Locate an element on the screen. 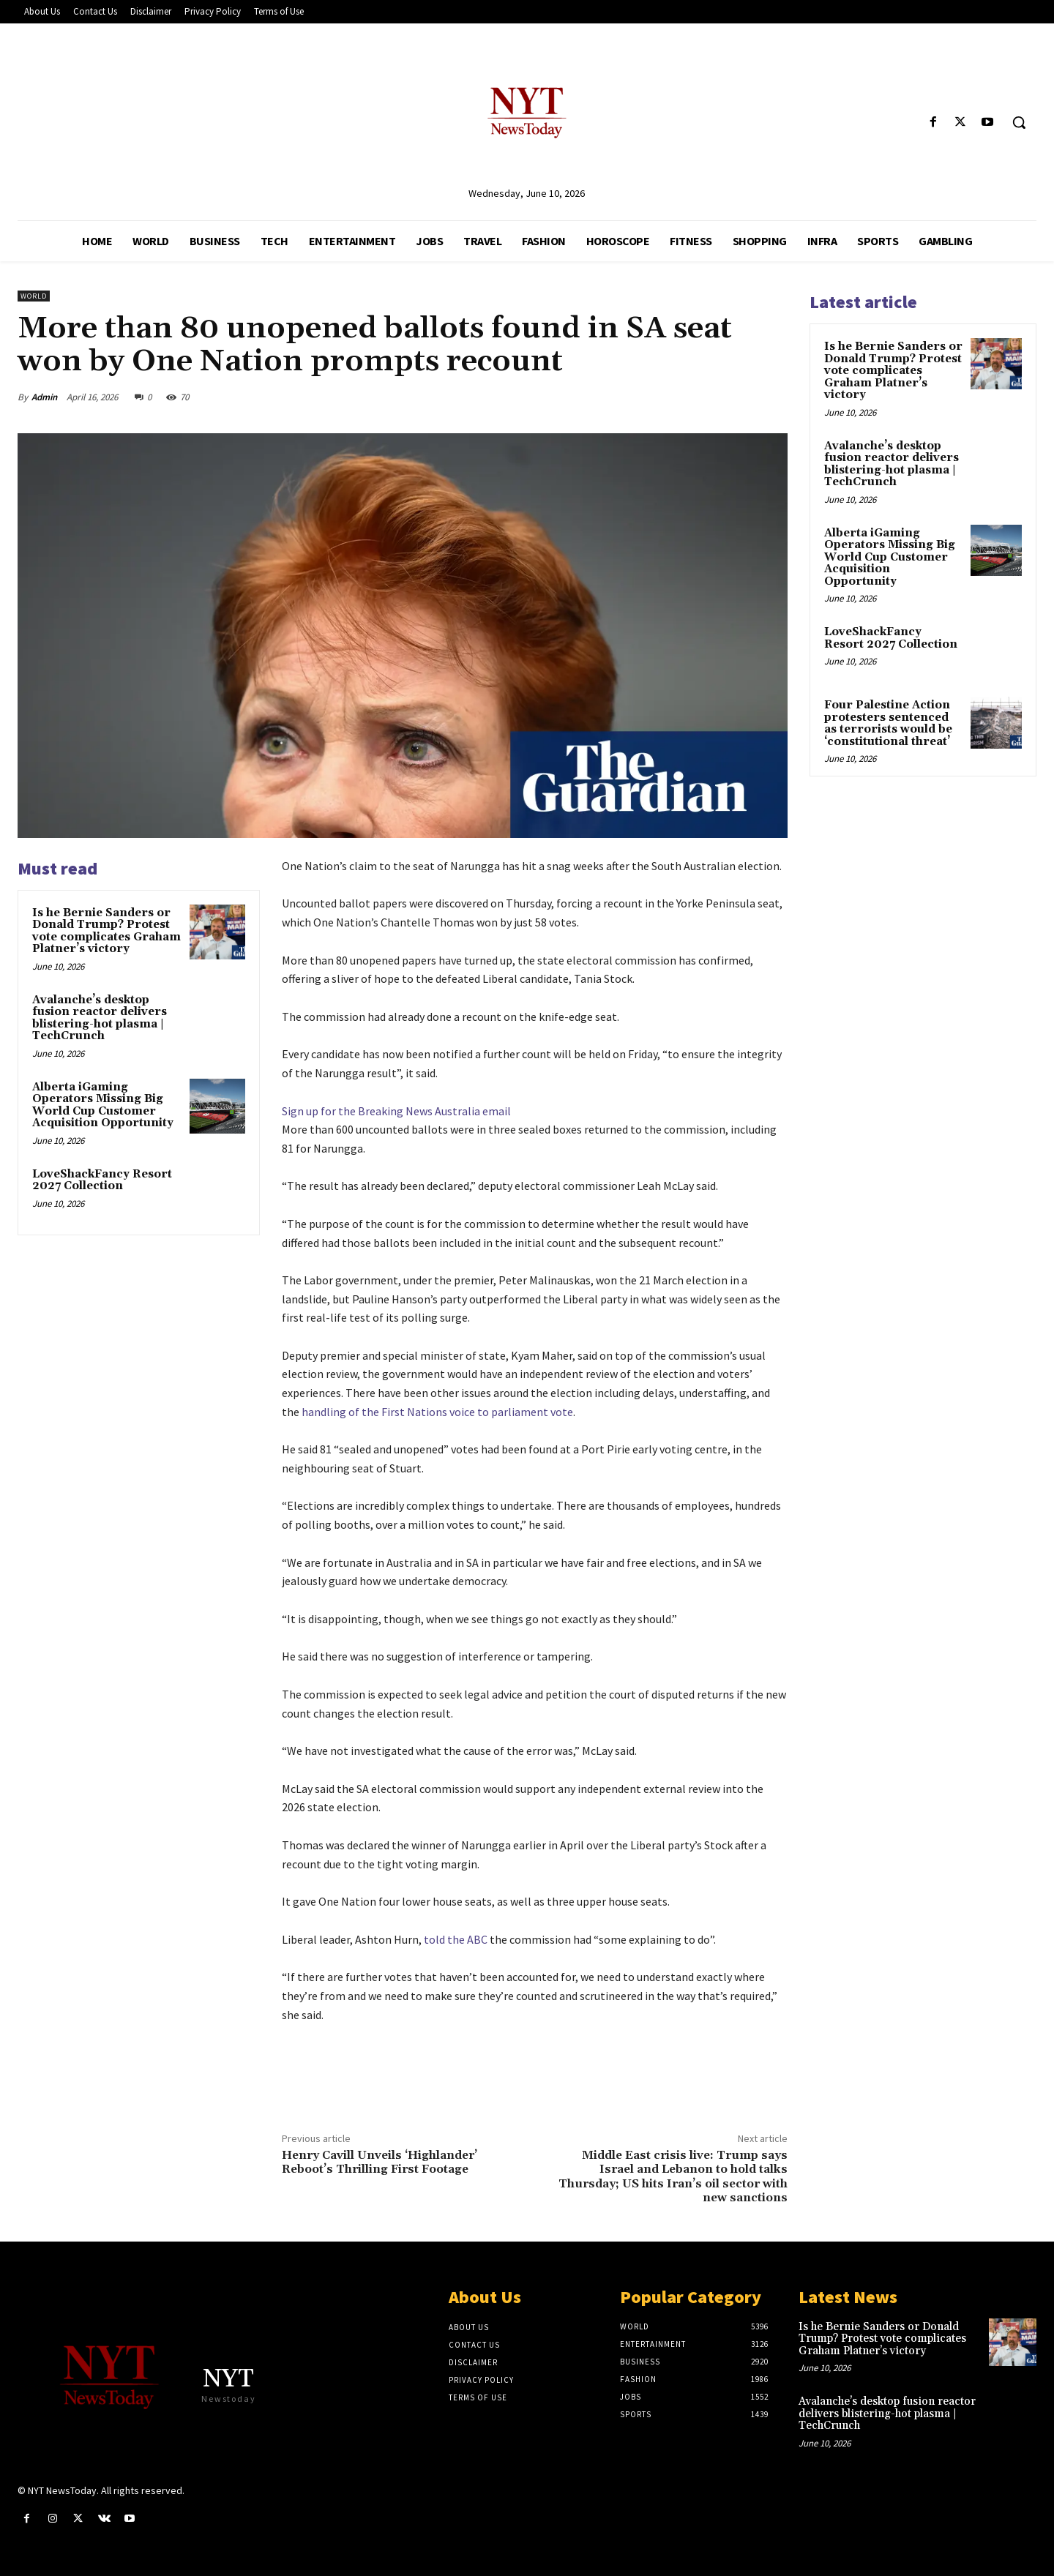 The image size is (1054, 2576). told the ABC is located at coordinates (457, 1939).